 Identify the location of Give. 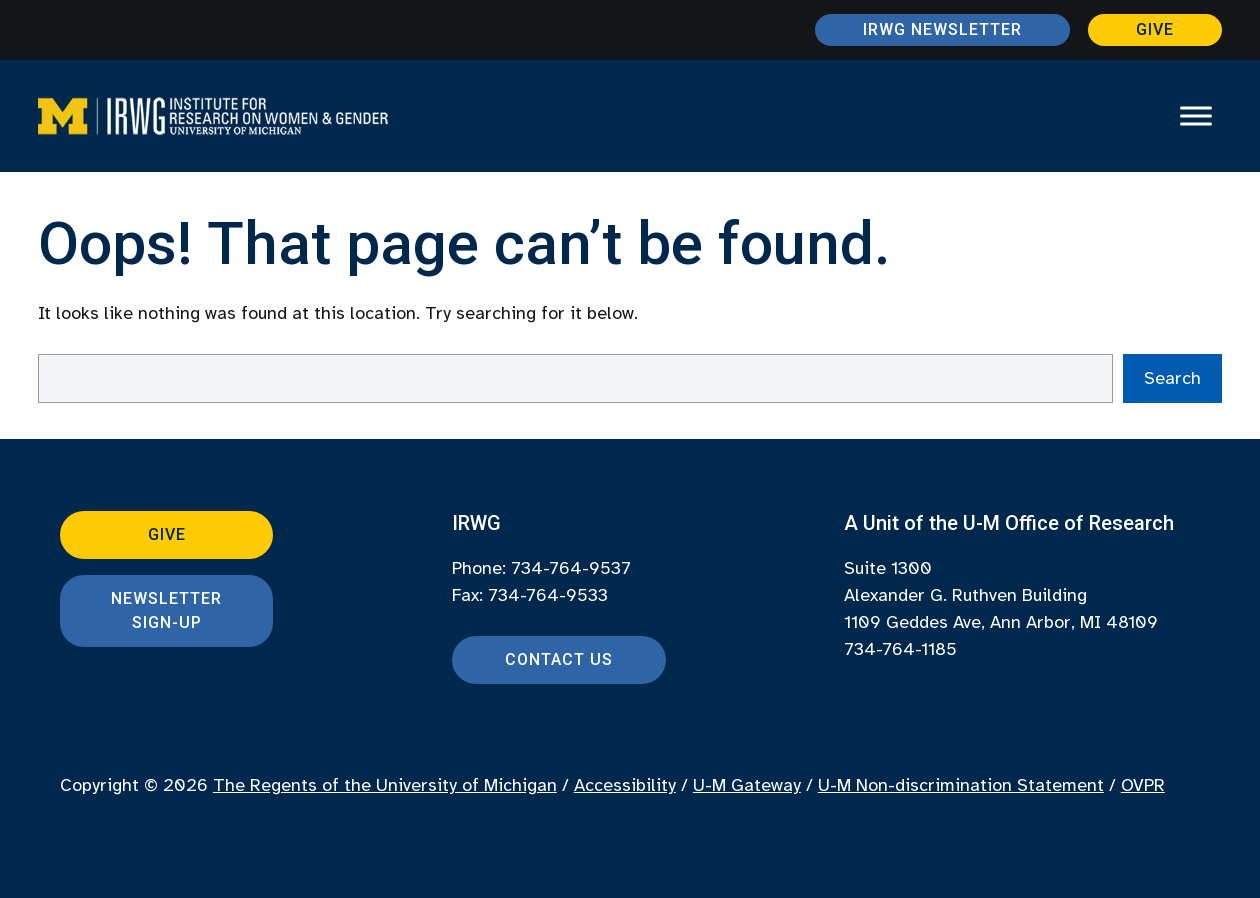
(1155, 29).